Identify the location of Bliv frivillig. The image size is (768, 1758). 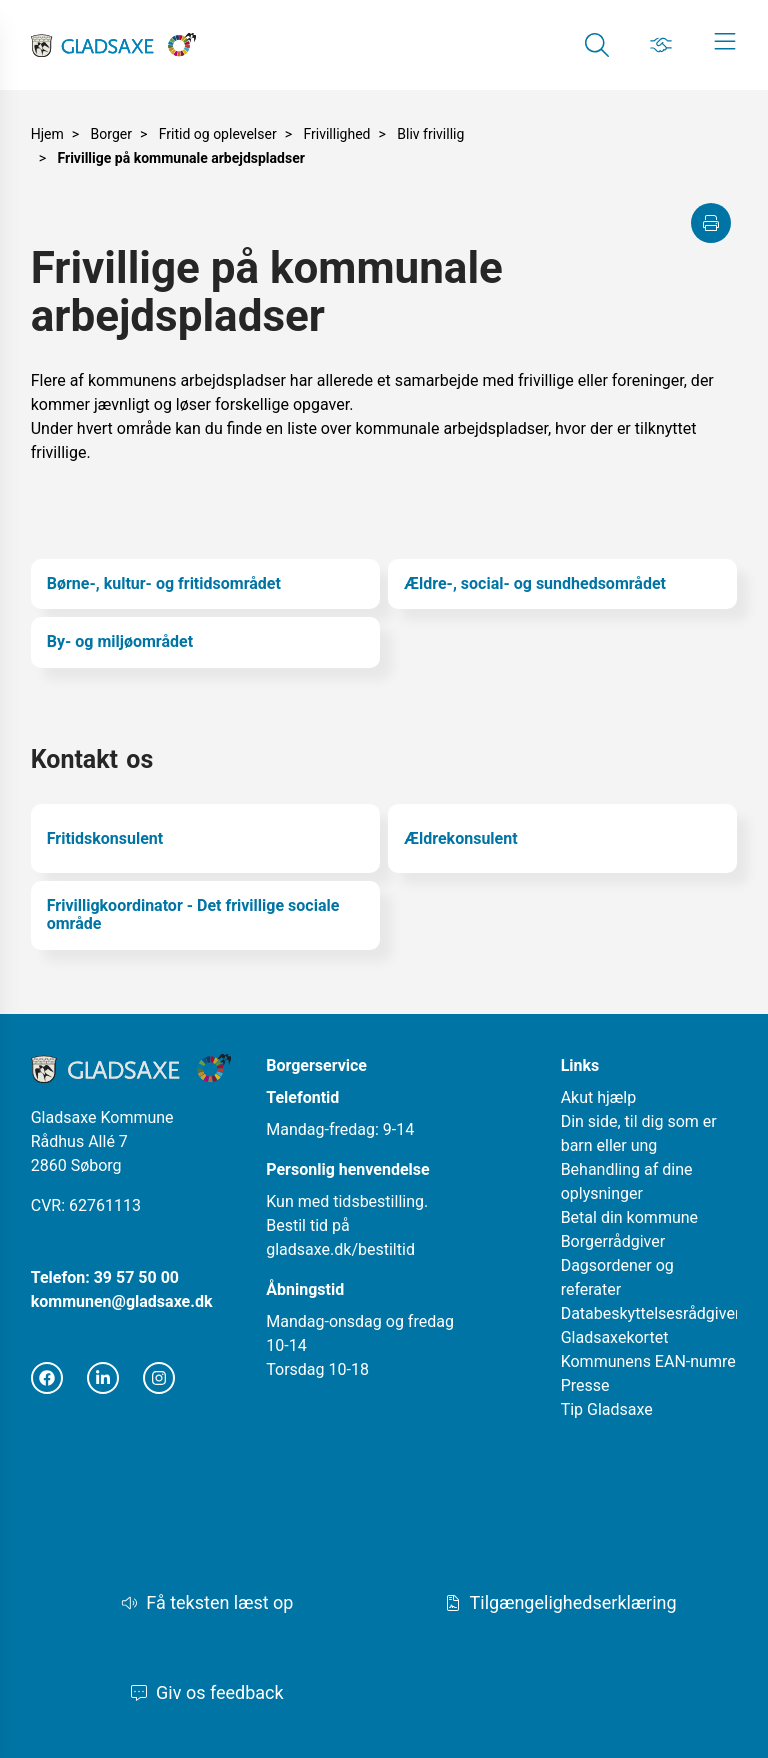
(430, 134).